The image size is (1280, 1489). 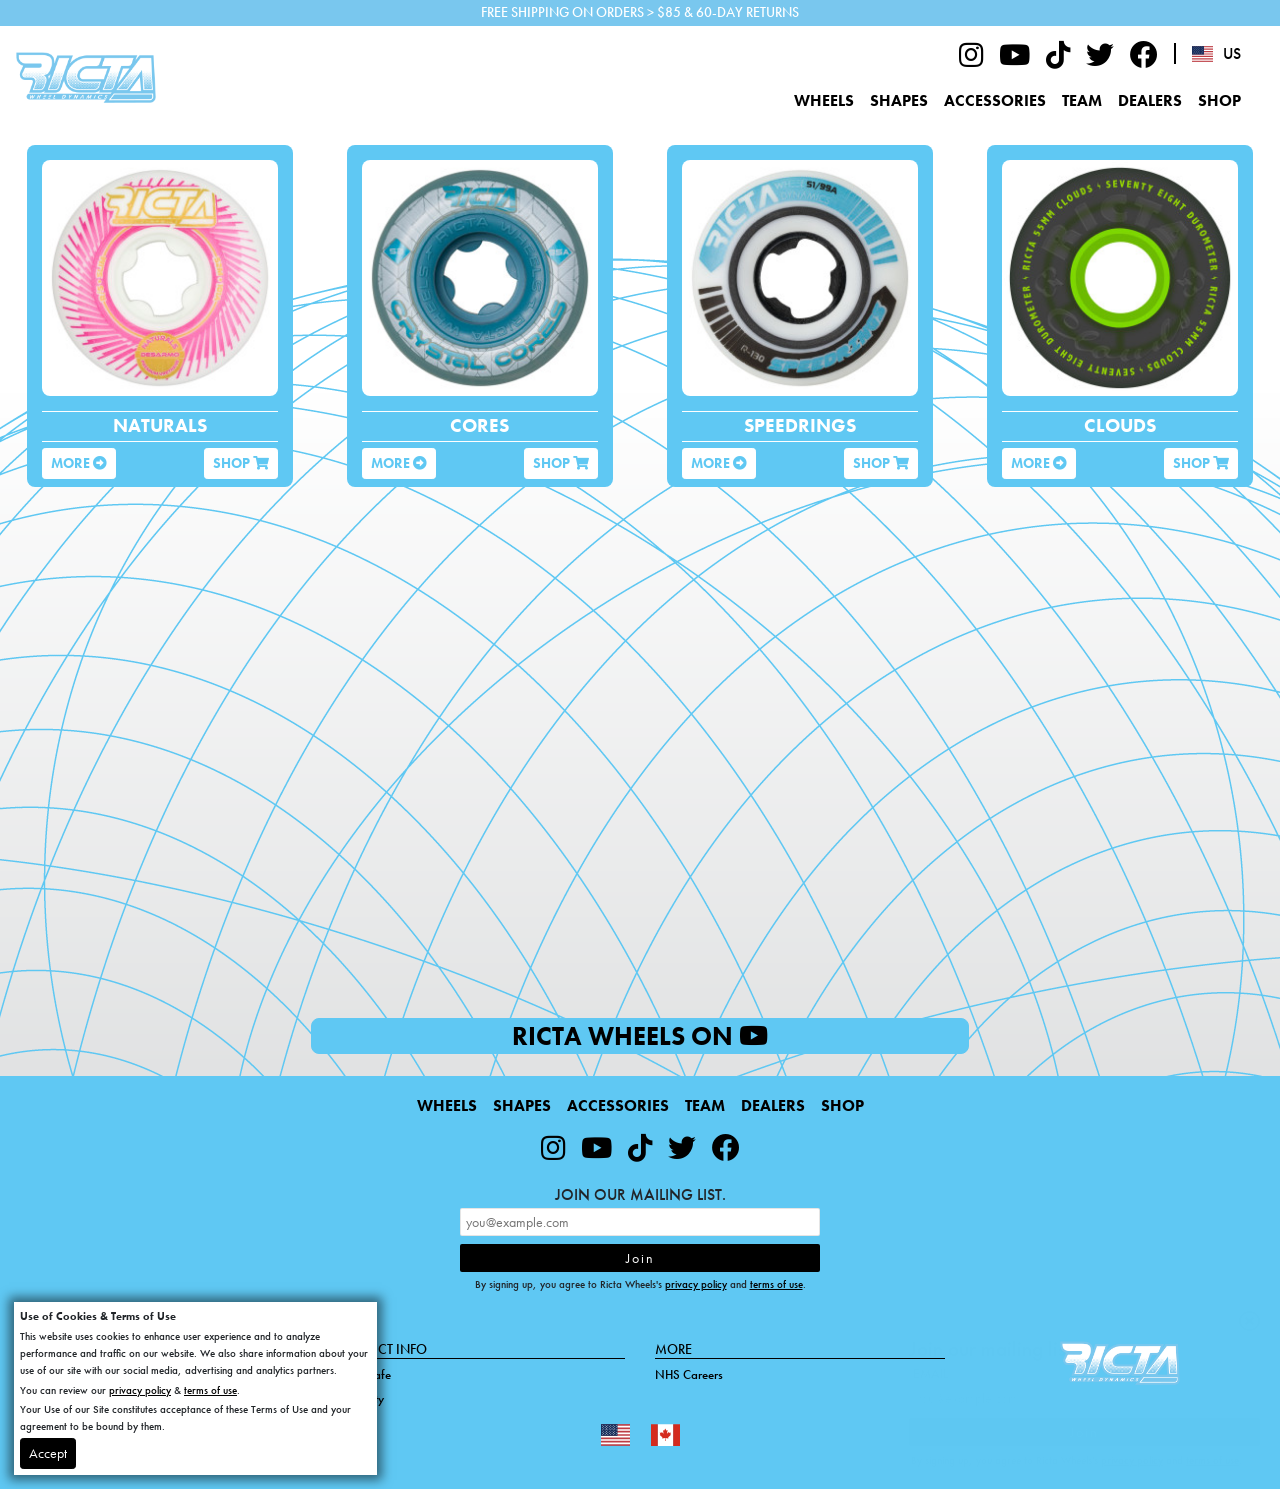 What do you see at coordinates (696, 1035) in the screenshot?
I see `Ricta Wheels on` at bounding box center [696, 1035].